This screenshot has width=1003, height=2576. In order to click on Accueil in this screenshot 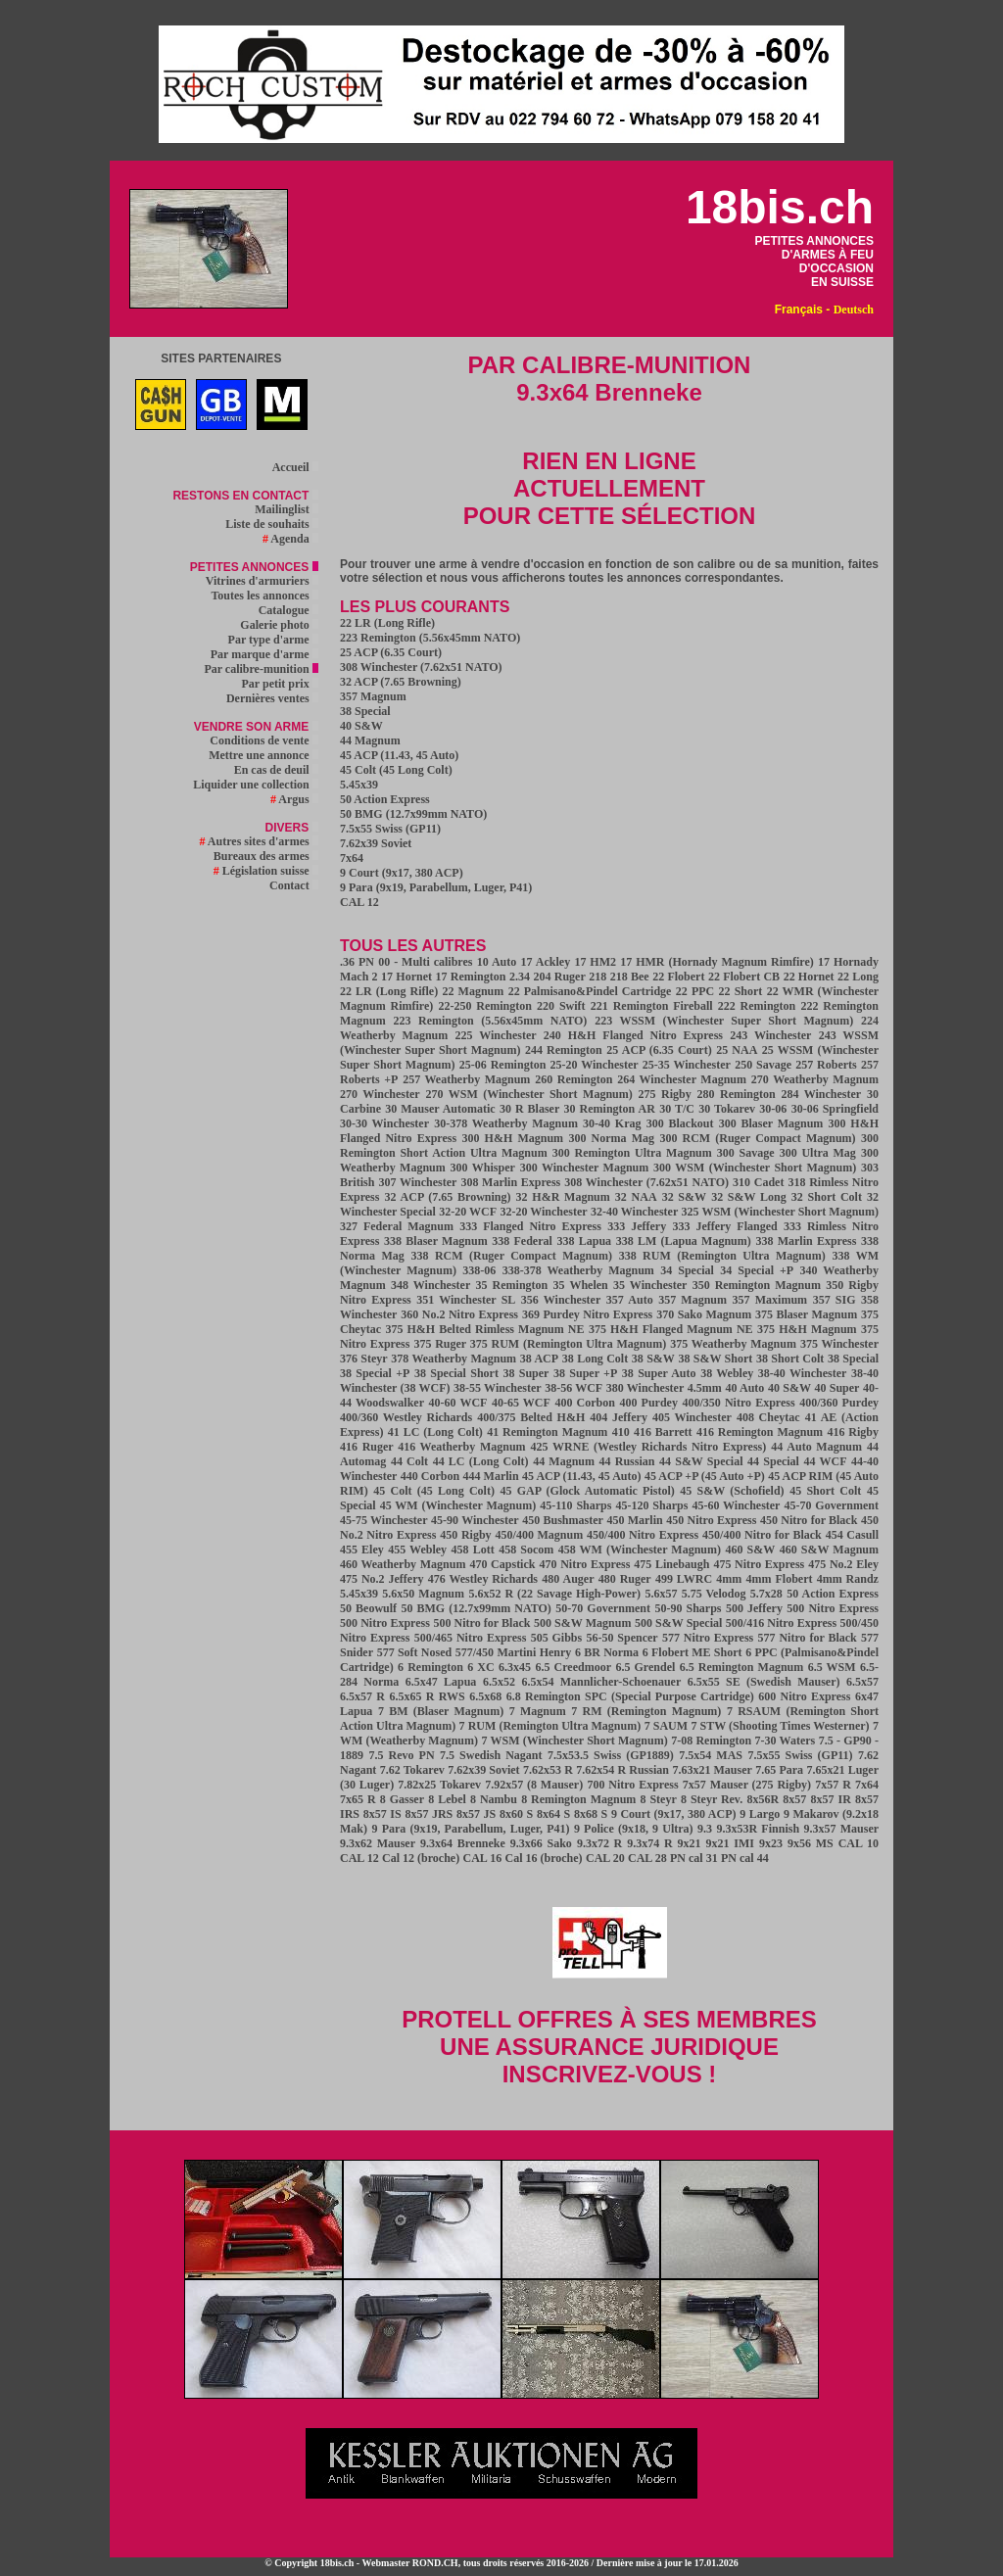, I will do `click(295, 467)`.